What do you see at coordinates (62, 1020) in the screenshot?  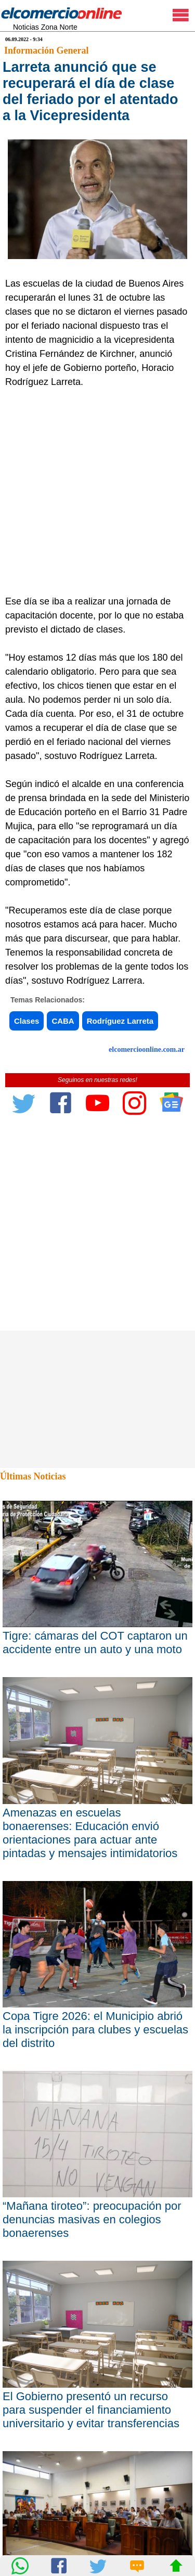 I see `CABA` at bounding box center [62, 1020].